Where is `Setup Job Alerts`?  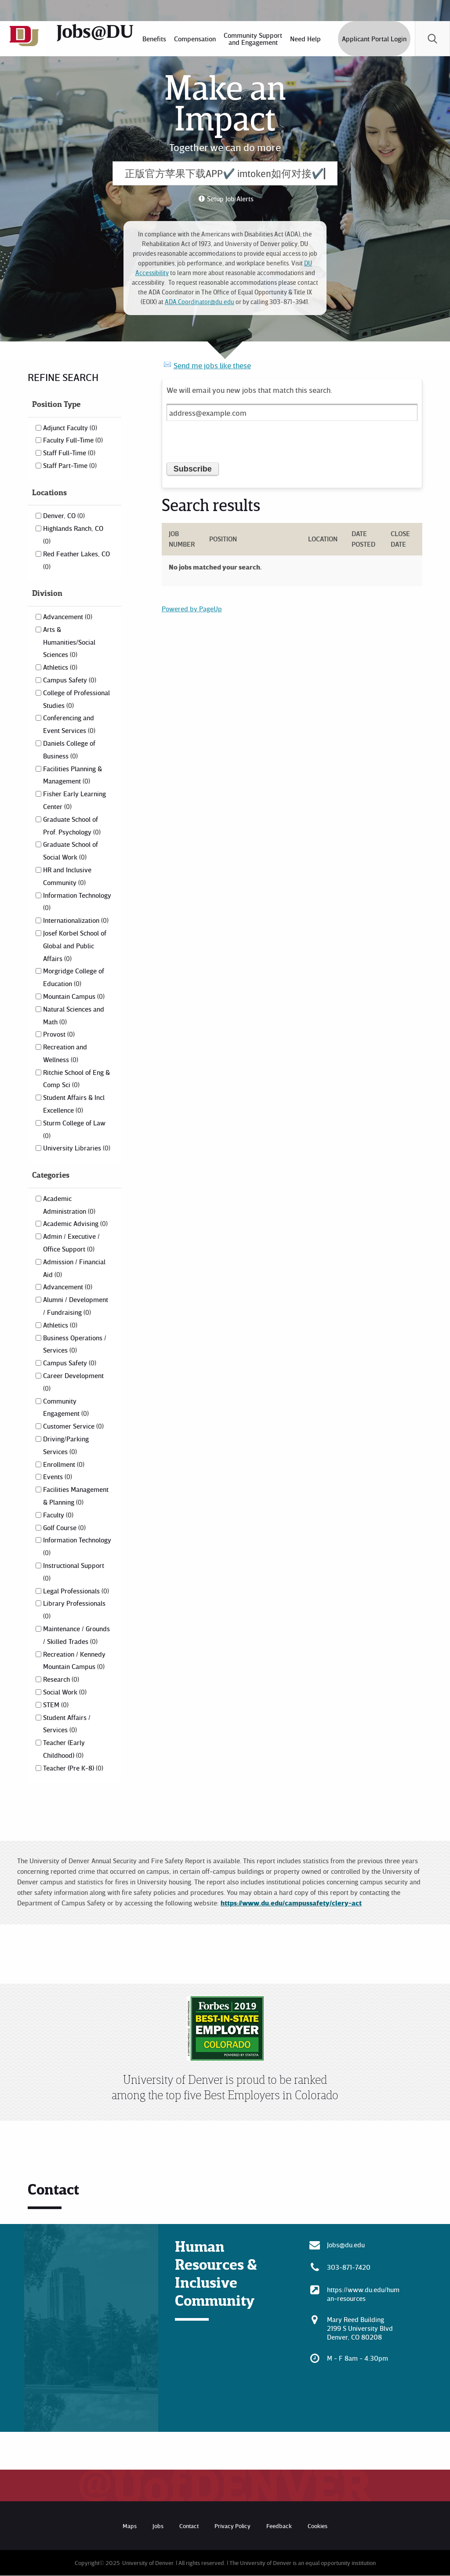 Setup Job Alerts is located at coordinates (230, 198).